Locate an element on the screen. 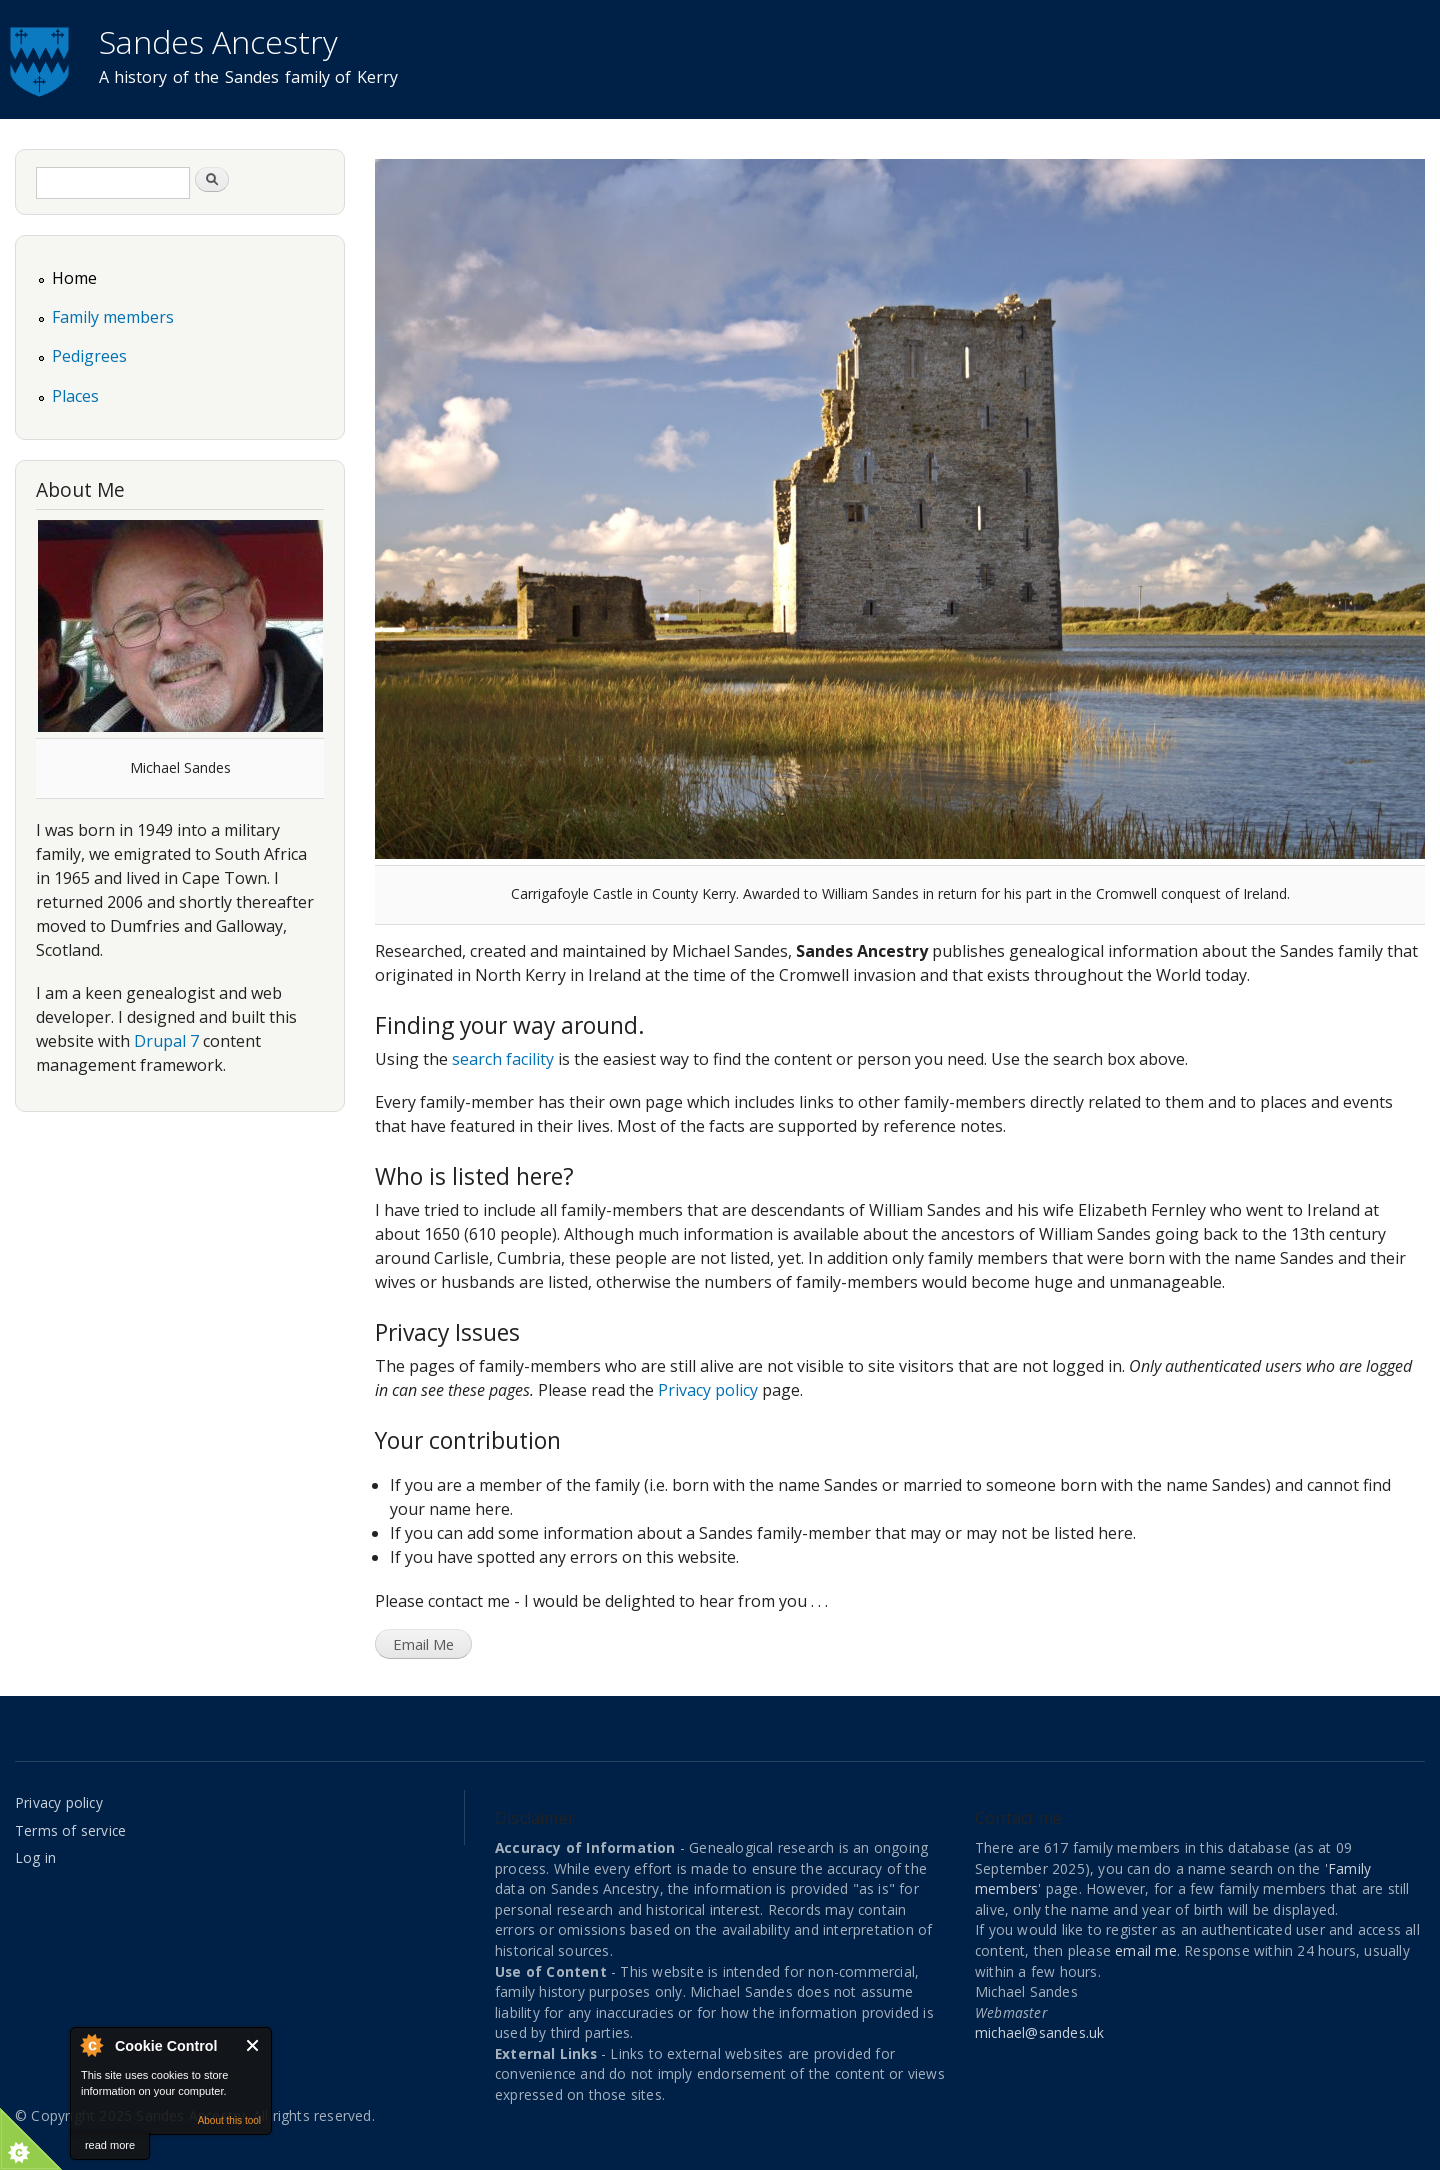 The width and height of the screenshot is (1440, 2170). search facility is located at coordinates (503, 1059).